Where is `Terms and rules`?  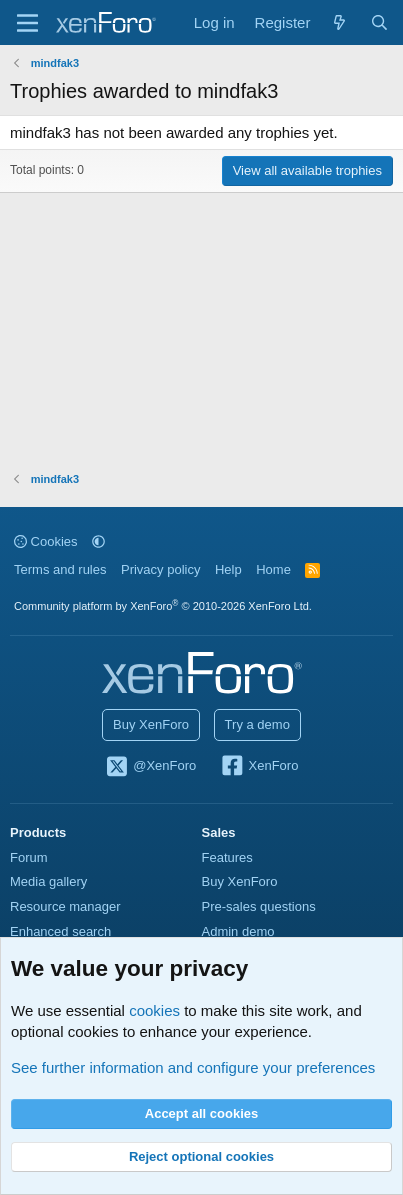 Terms and rules is located at coordinates (60, 569).